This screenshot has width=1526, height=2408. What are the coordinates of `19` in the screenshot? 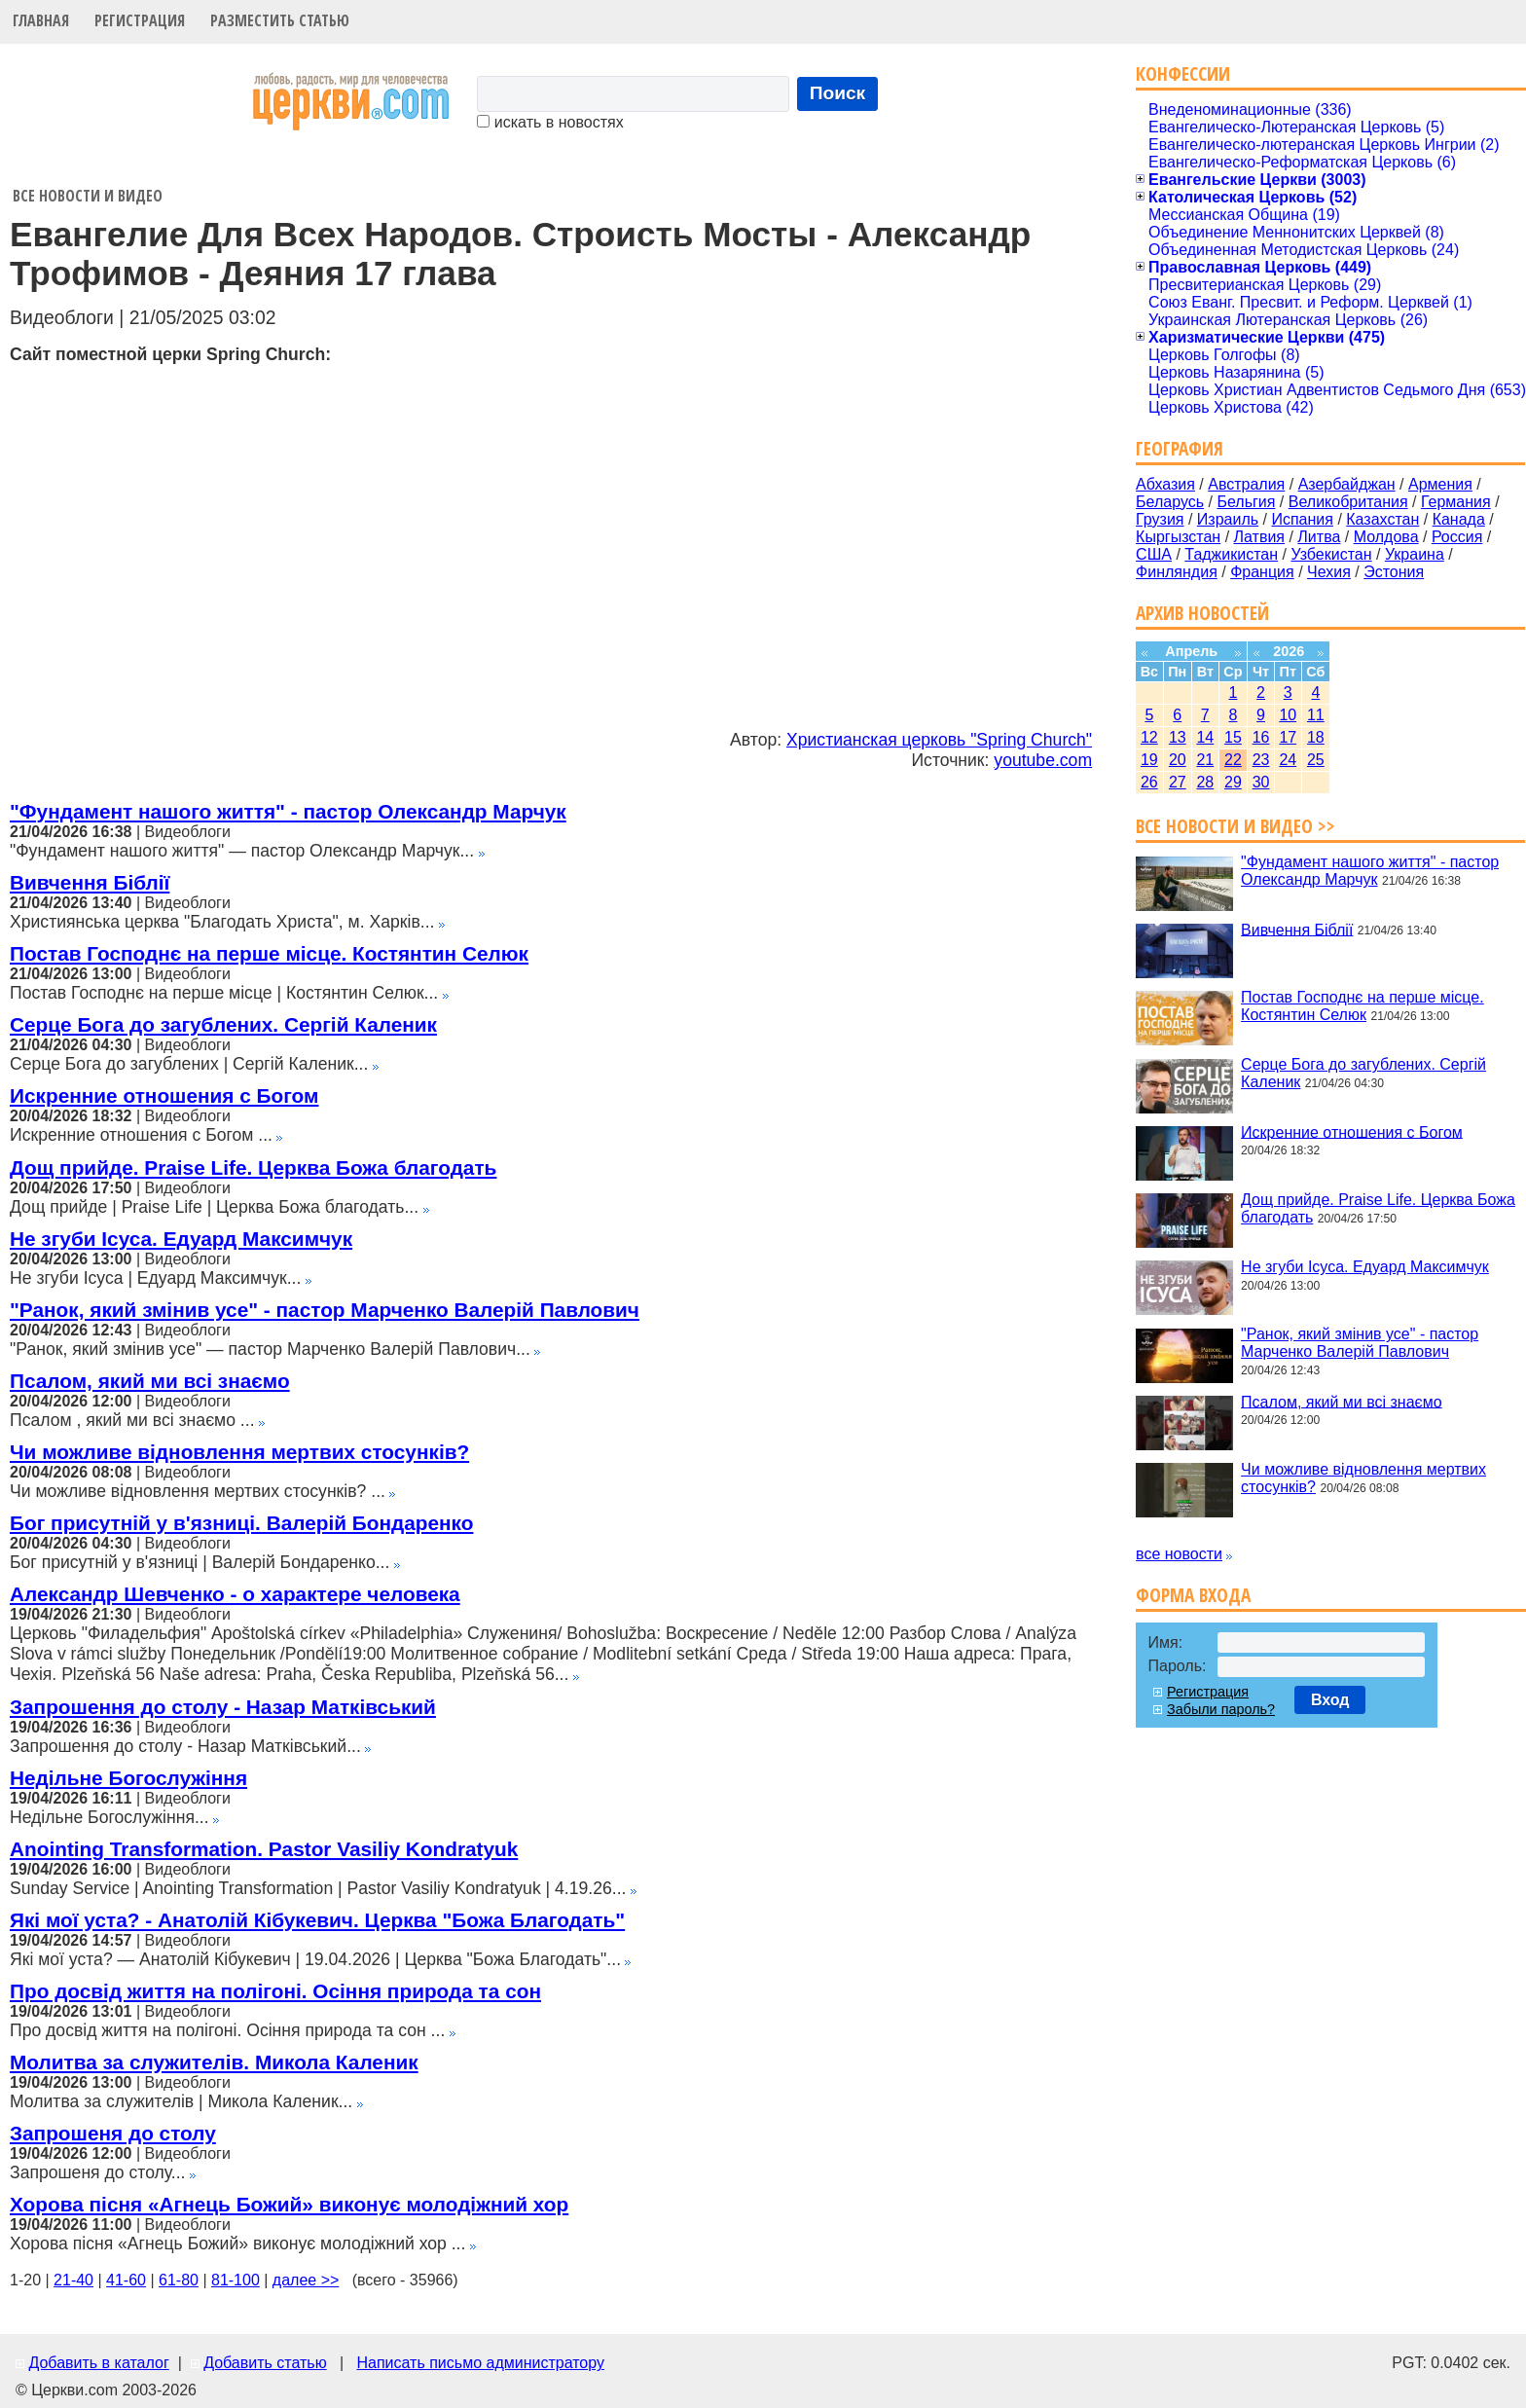 It's located at (1149, 759).